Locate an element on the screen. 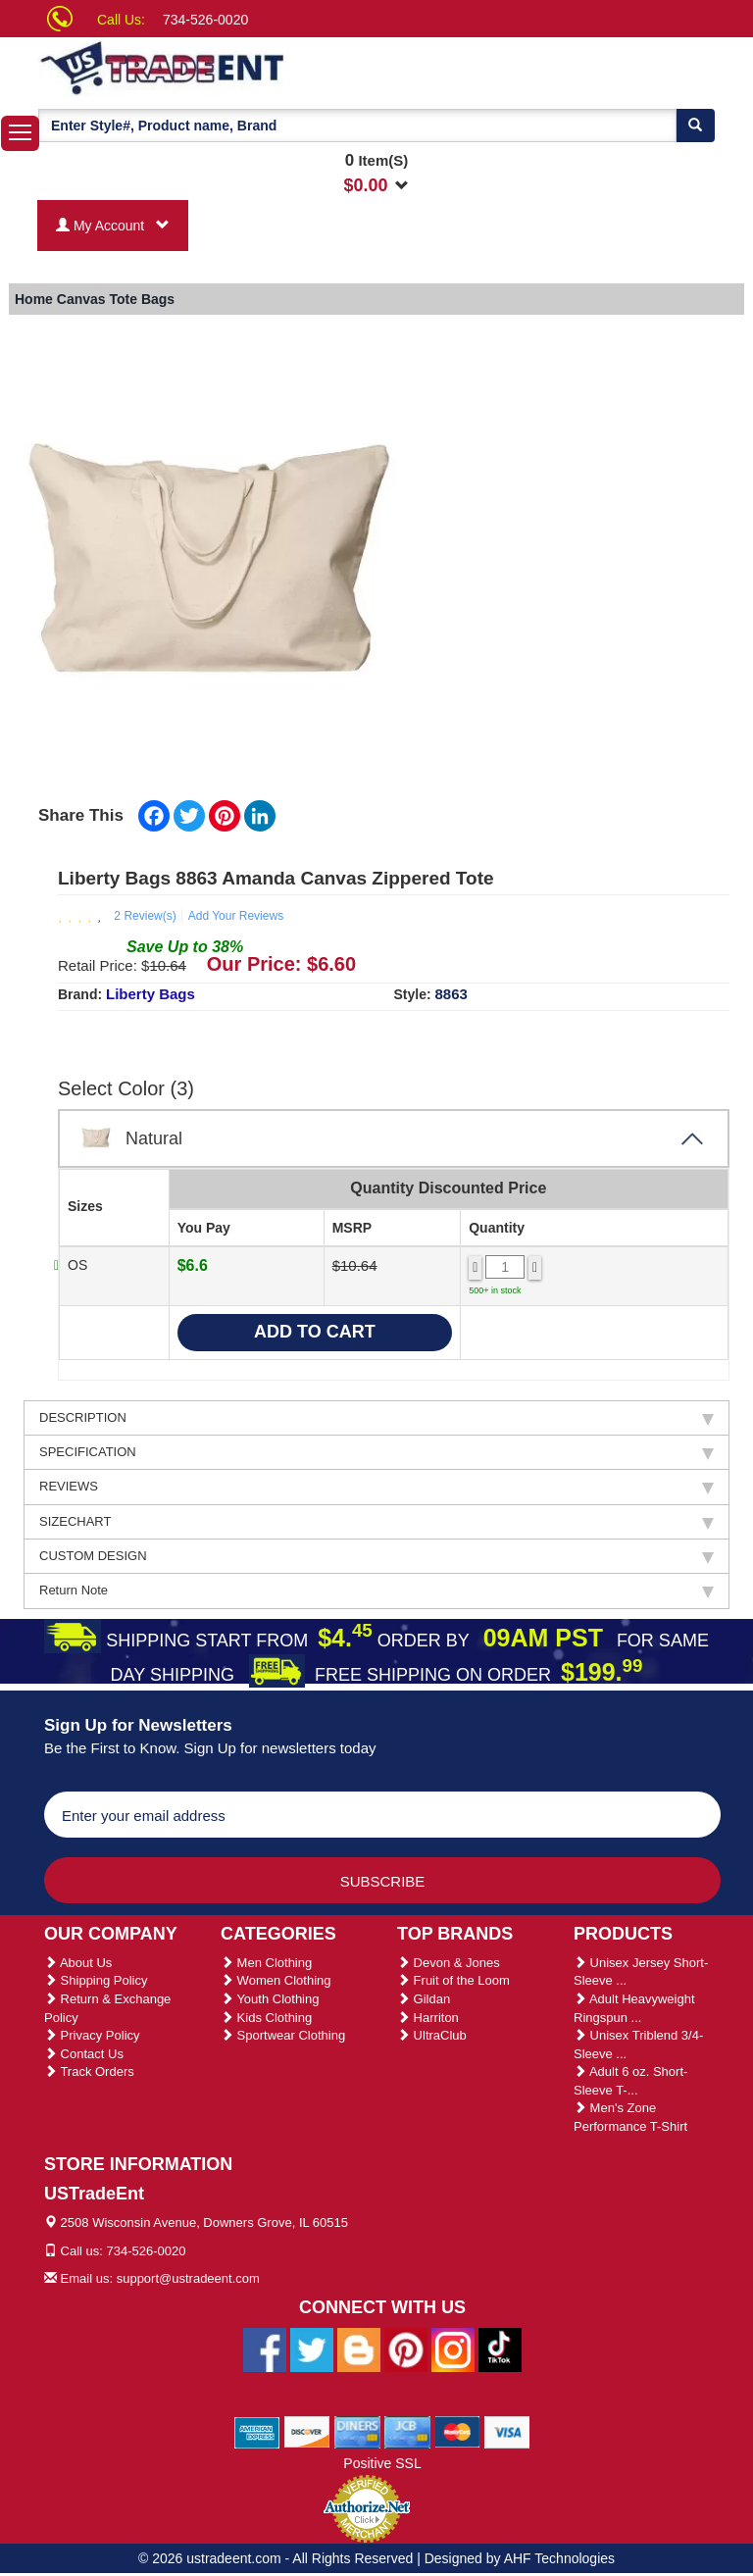 This screenshot has height=2576, width=753. Contact Us is located at coordinates (84, 2053).